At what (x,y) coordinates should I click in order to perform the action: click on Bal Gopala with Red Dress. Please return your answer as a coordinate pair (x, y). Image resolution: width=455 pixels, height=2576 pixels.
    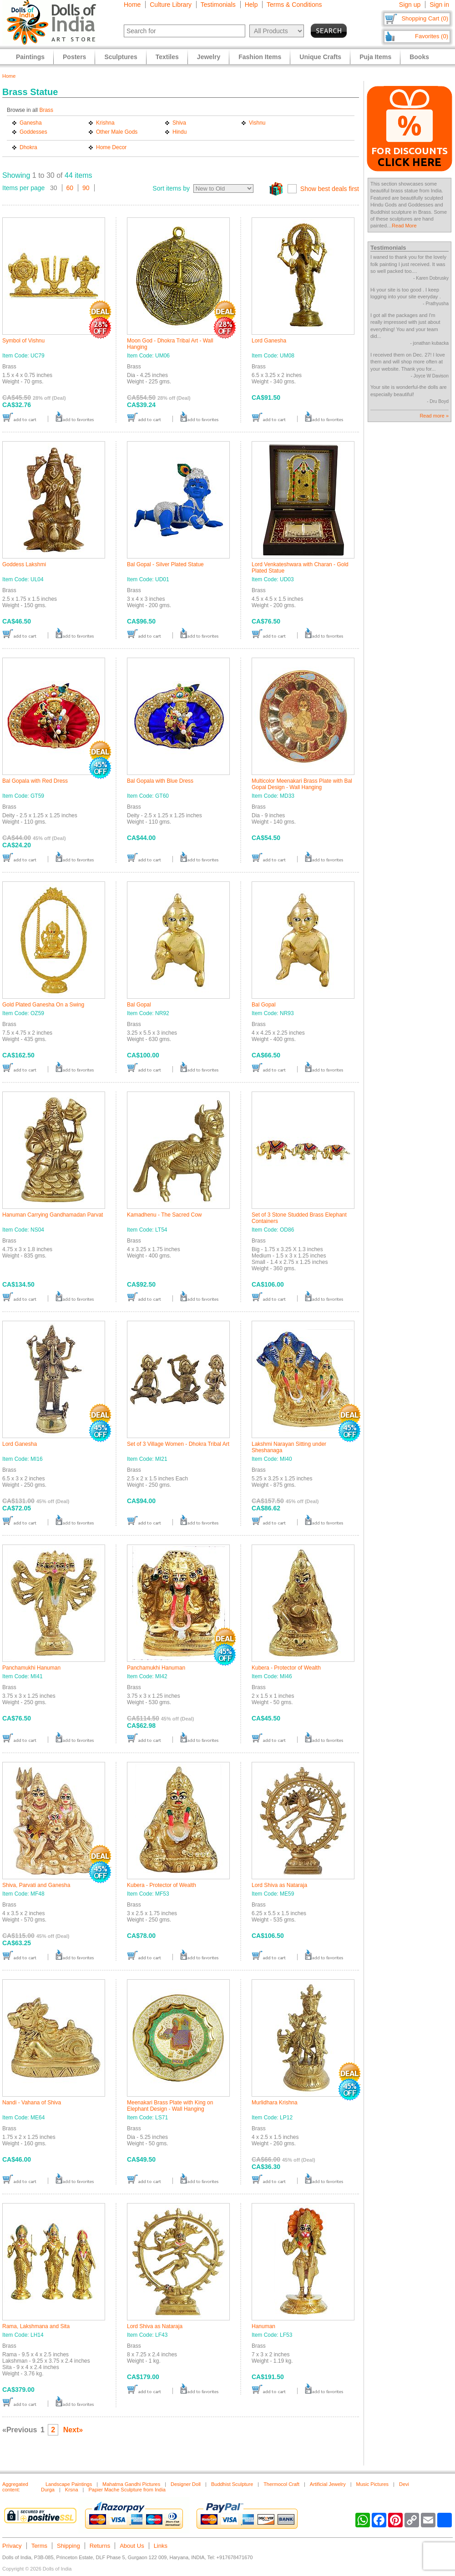
    Looking at the image, I should click on (35, 781).